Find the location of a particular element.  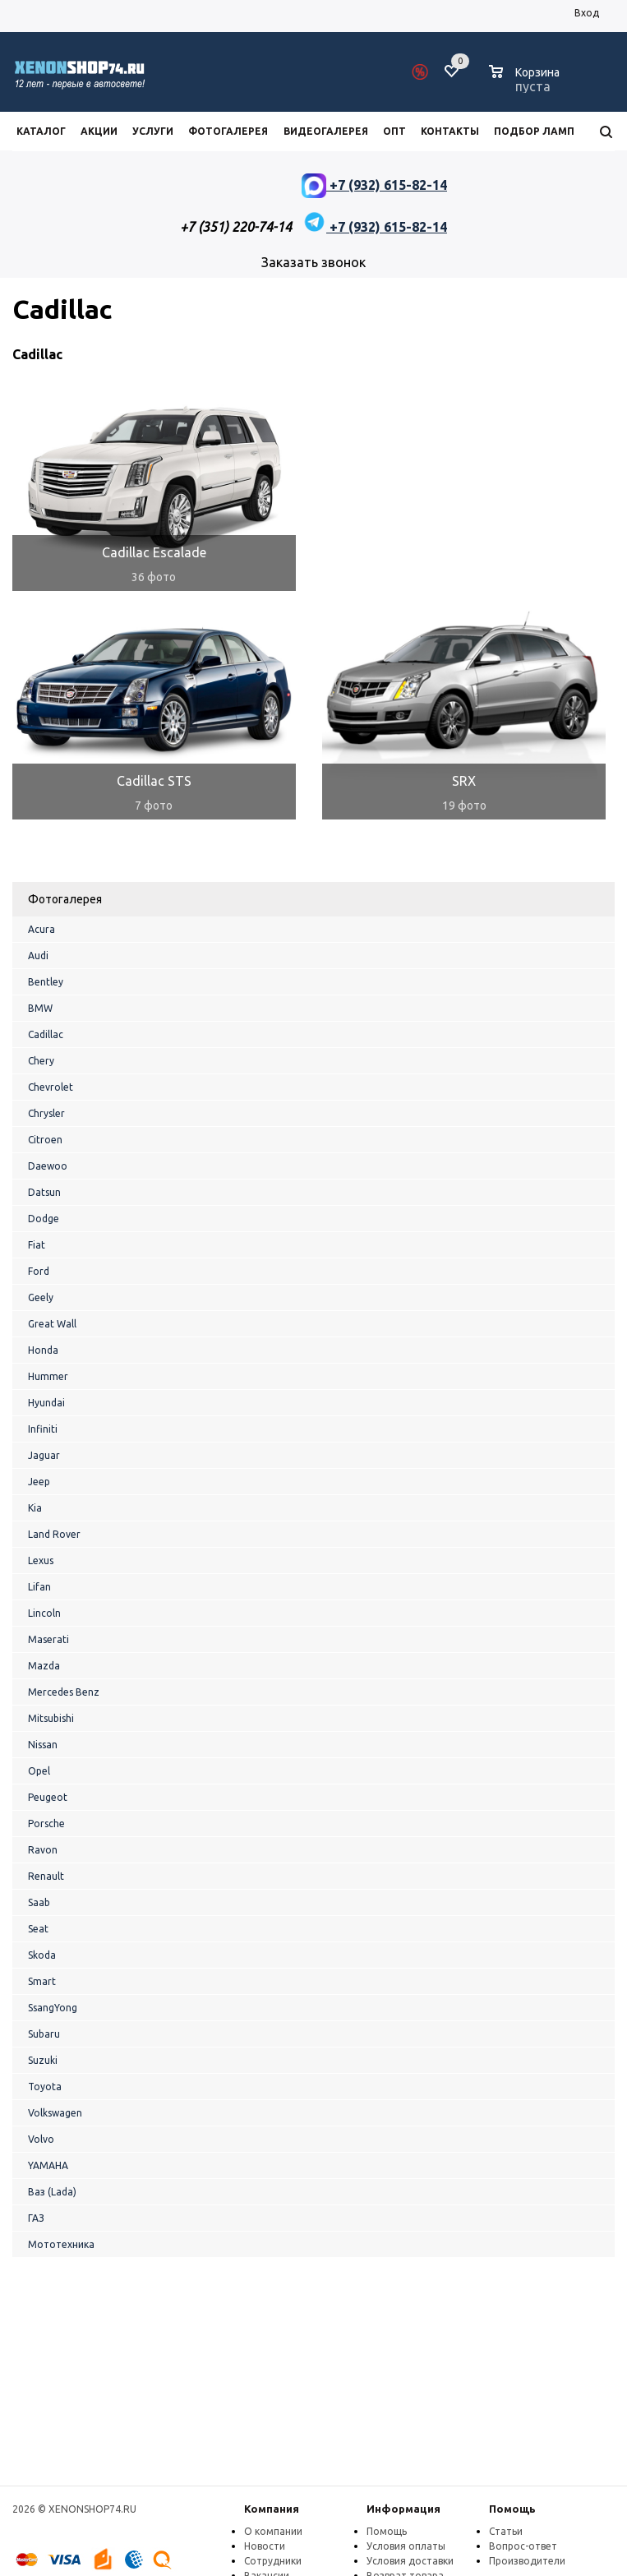

Smart is located at coordinates (42, 1981).